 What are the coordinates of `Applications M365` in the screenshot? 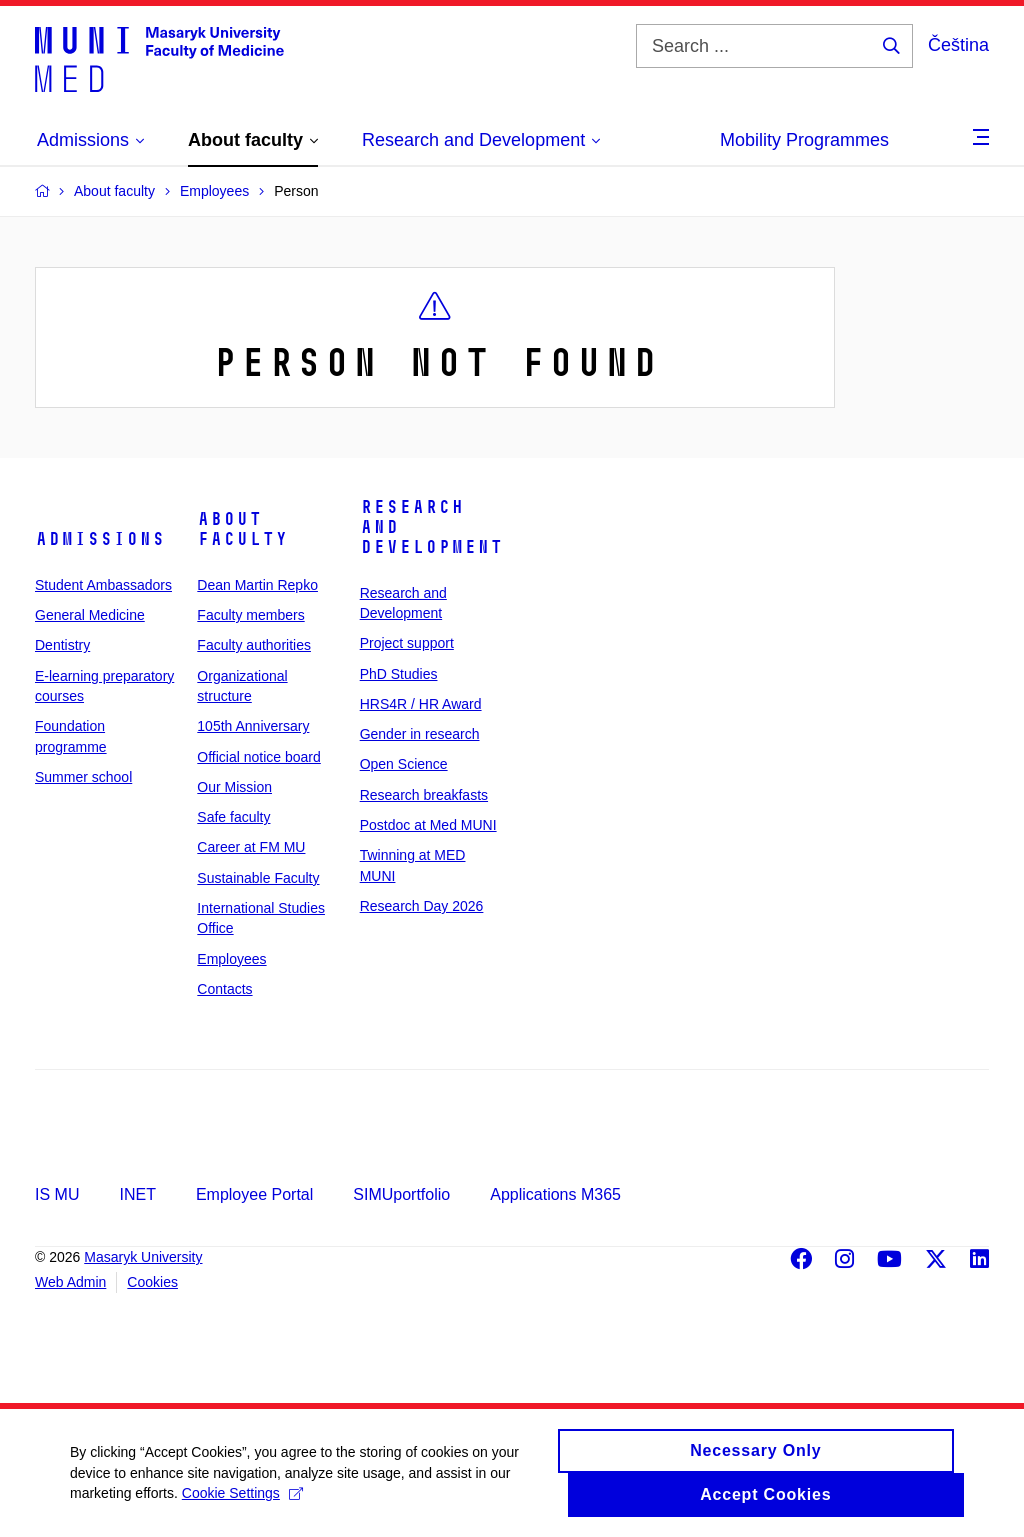 It's located at (555, 1194).